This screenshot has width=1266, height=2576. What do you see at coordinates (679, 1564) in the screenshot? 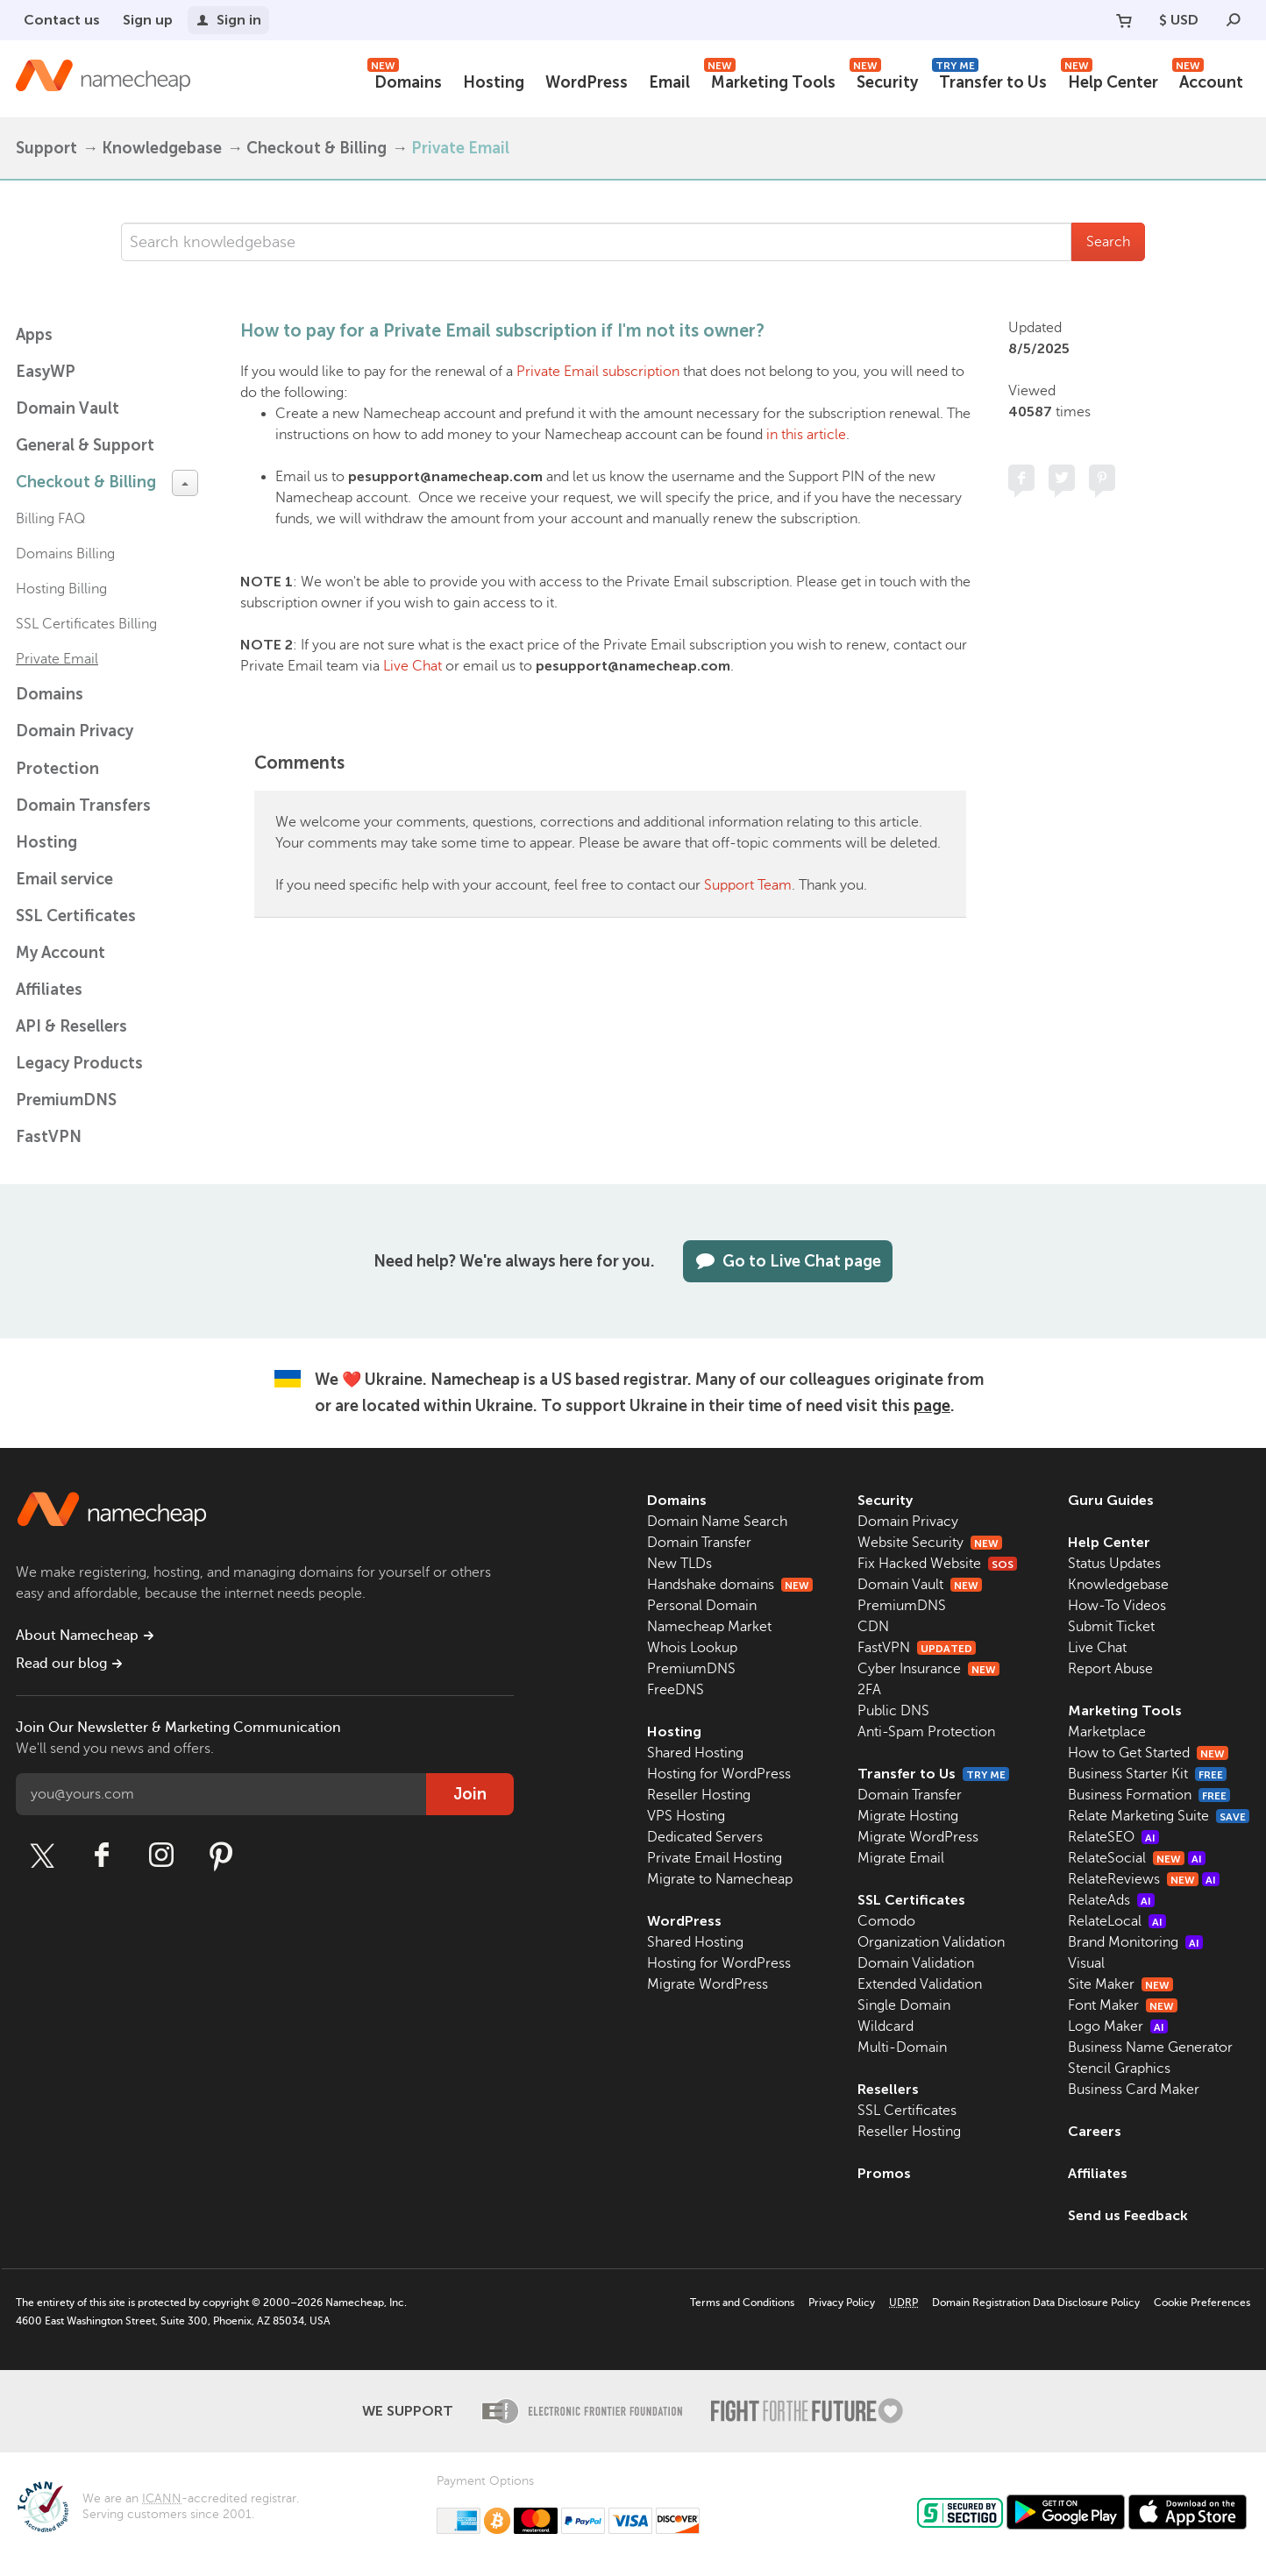
I see `New TLDs` at bounding box center [679, 1564].